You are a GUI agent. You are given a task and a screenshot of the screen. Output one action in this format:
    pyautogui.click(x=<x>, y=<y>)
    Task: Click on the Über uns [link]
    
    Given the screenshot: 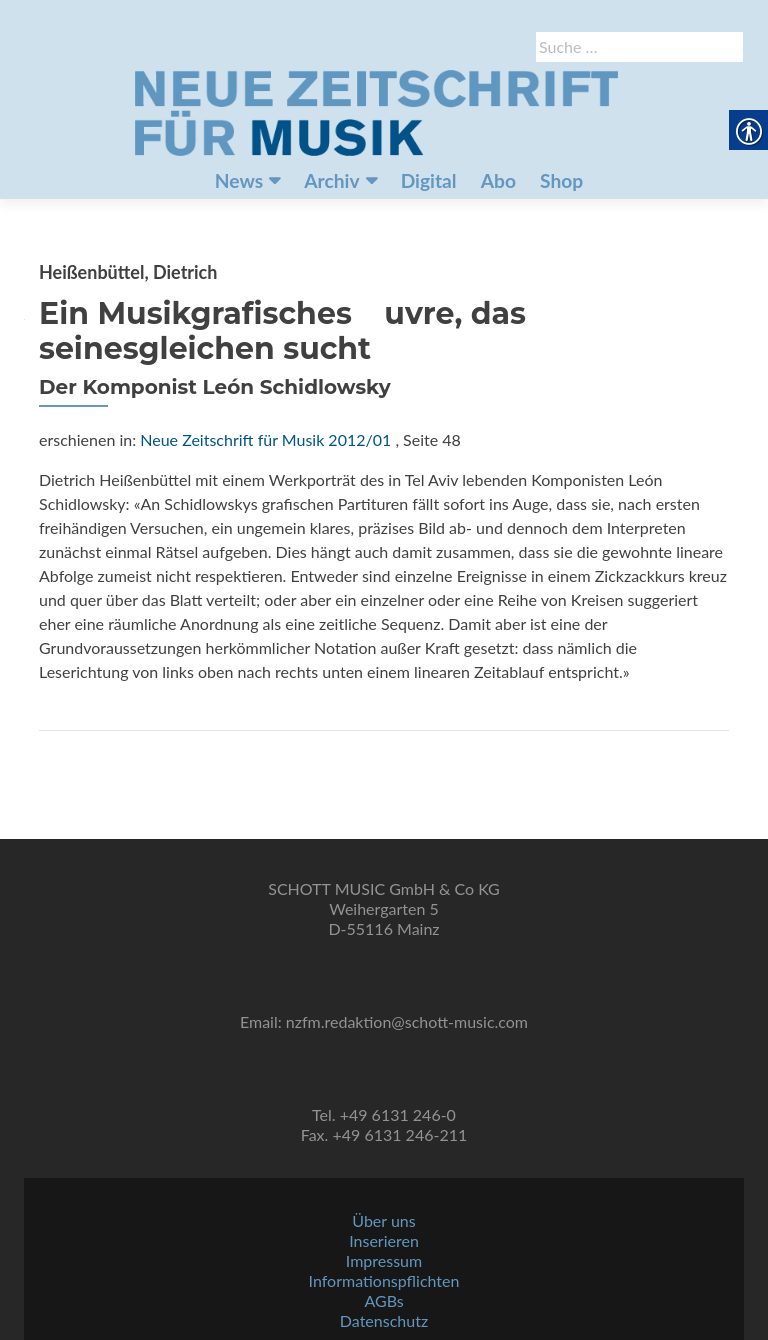 What is the action you would take?
    pyautogui.click(x=383, y=1220)
    